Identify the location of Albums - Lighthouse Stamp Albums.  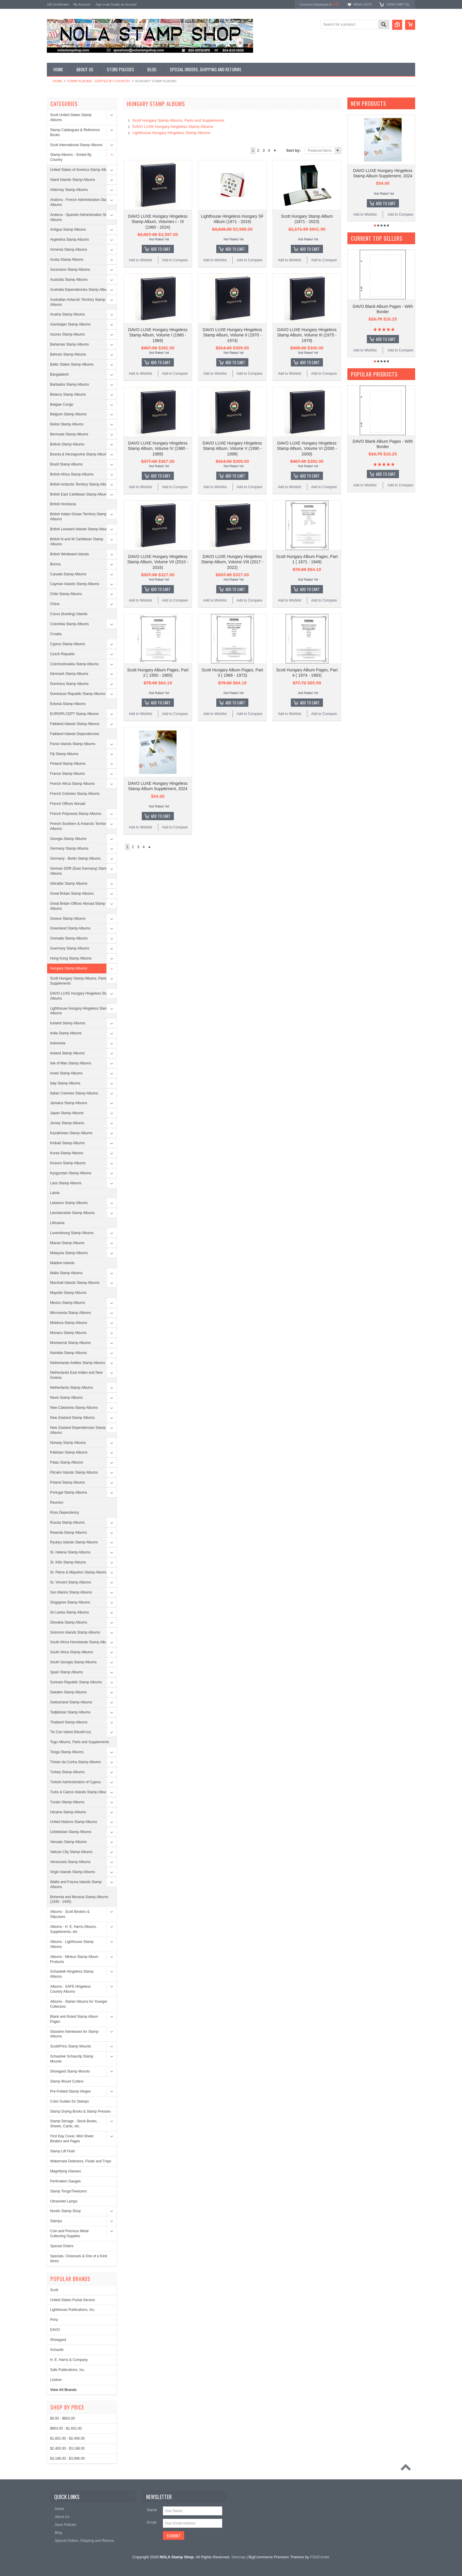
(71, 1944).